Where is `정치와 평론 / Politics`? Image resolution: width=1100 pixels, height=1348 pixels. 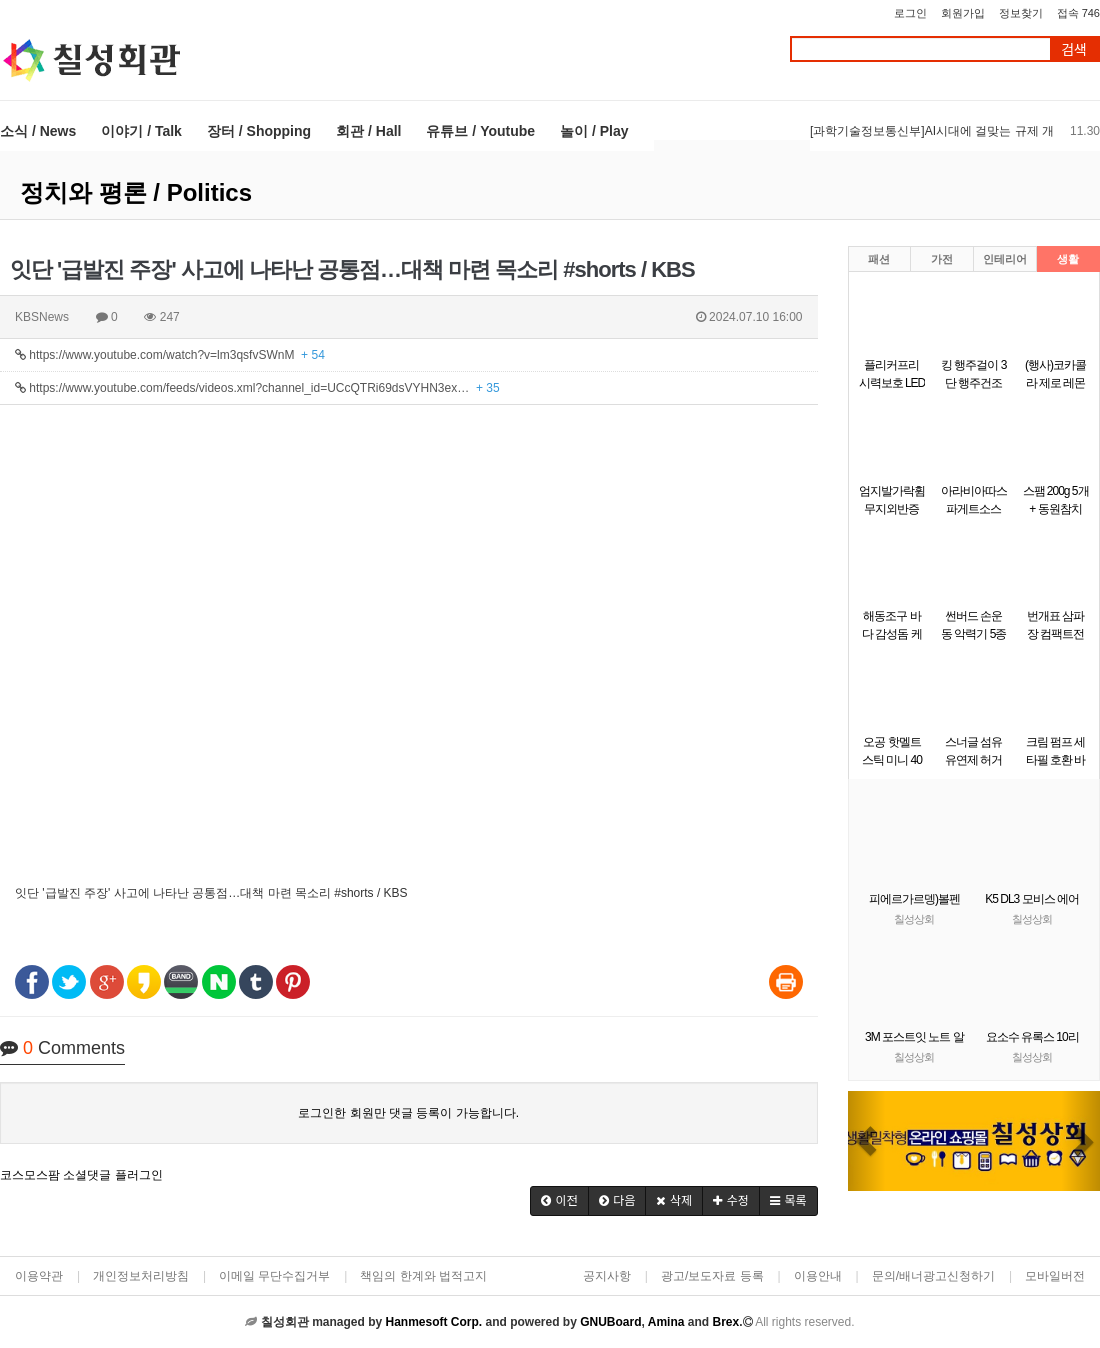 정치와 평론 / Politics is located at coordinates (136, 192).